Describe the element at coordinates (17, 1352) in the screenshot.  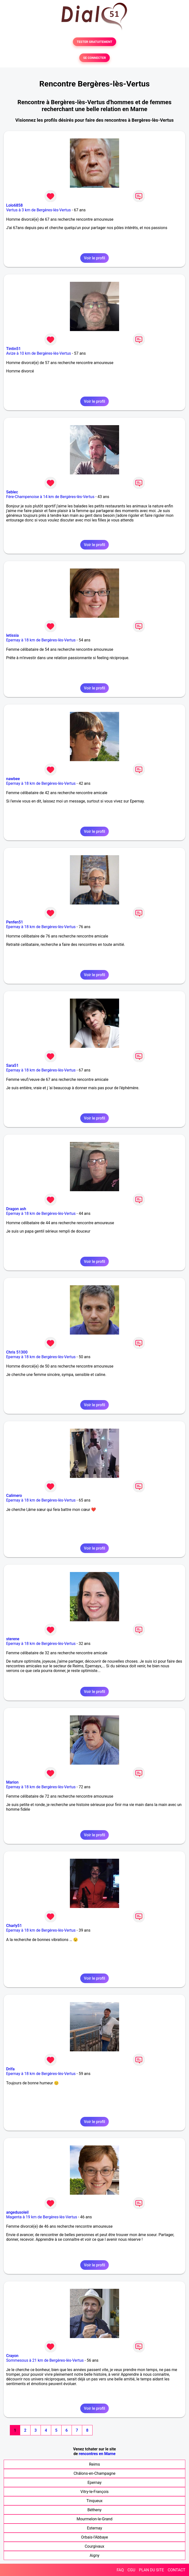
I see `Chris 51300` at that location.